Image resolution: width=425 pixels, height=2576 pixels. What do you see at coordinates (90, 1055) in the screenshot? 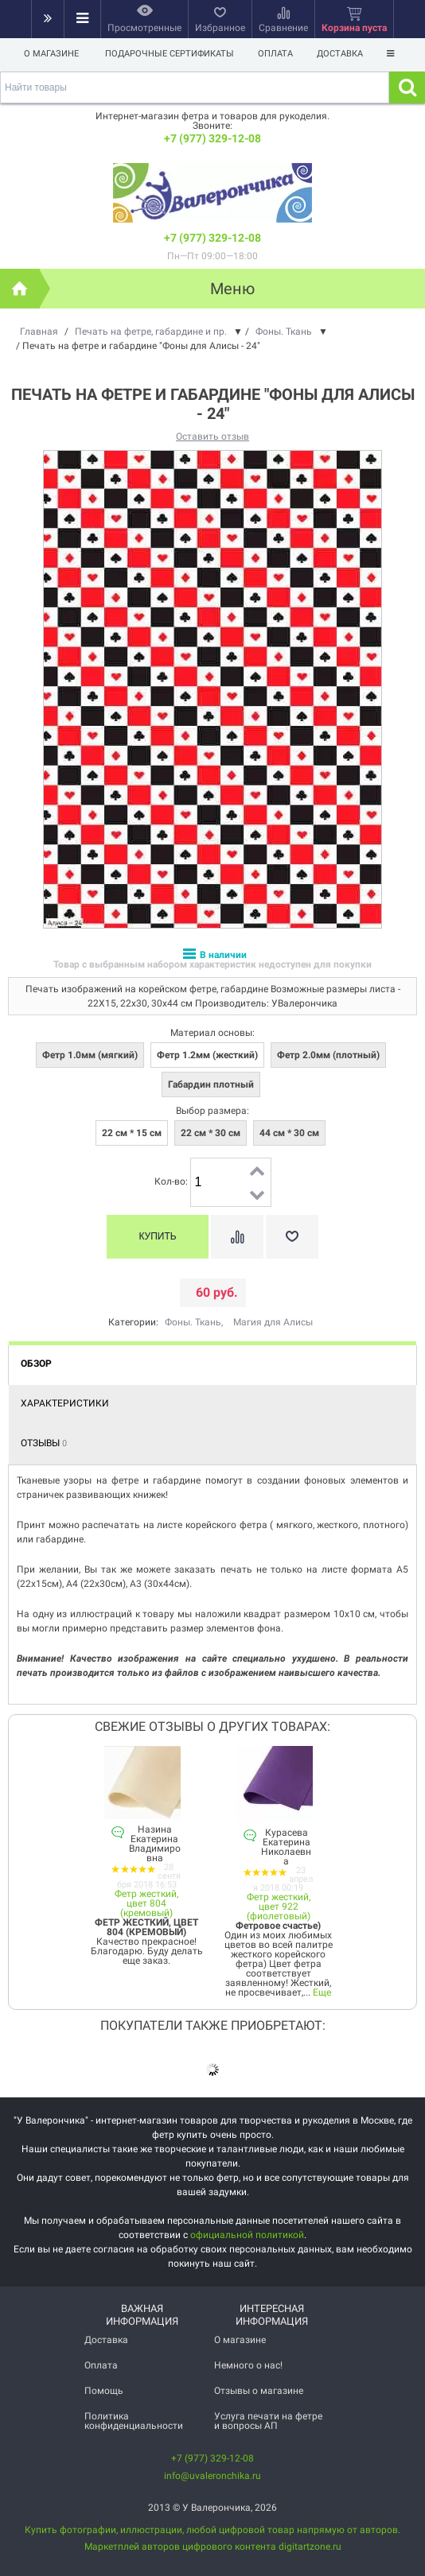
I see `Фетр 1.0мм (мягкий)` at bounding box center [90, 1055].